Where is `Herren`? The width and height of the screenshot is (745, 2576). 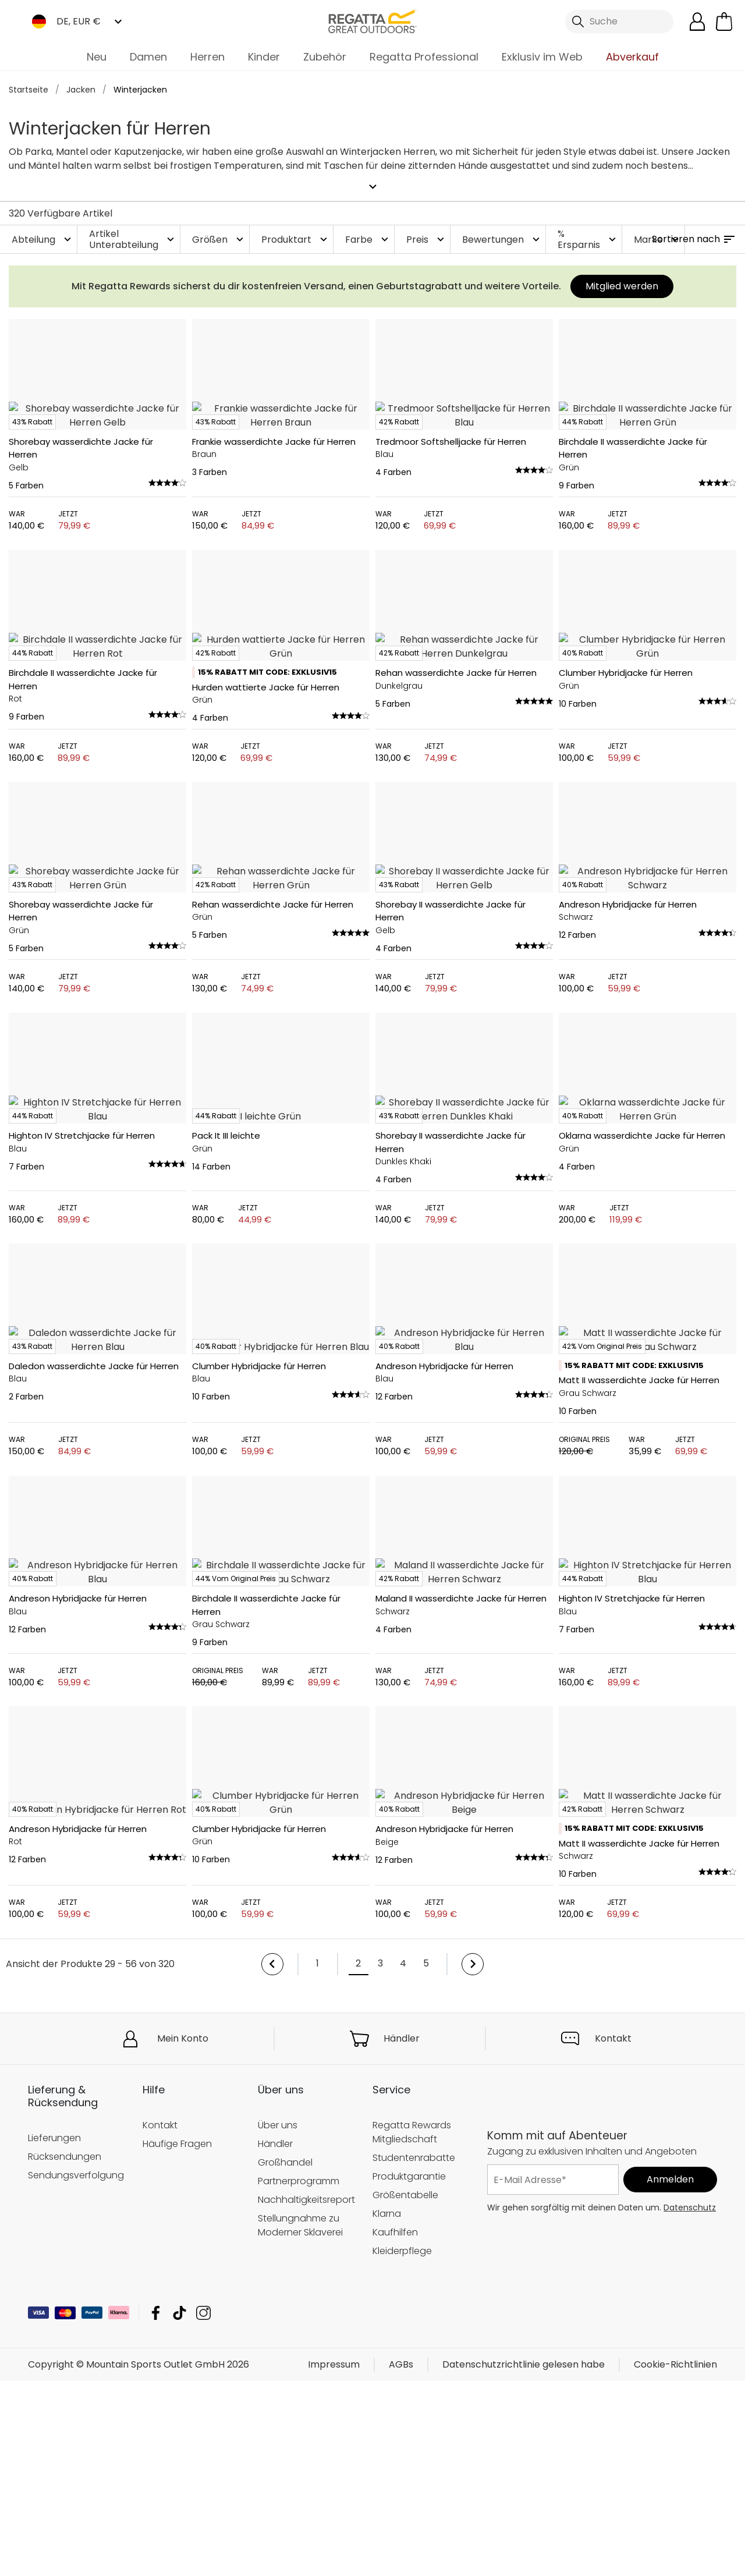
Herren is located at coordinates (207, 56).